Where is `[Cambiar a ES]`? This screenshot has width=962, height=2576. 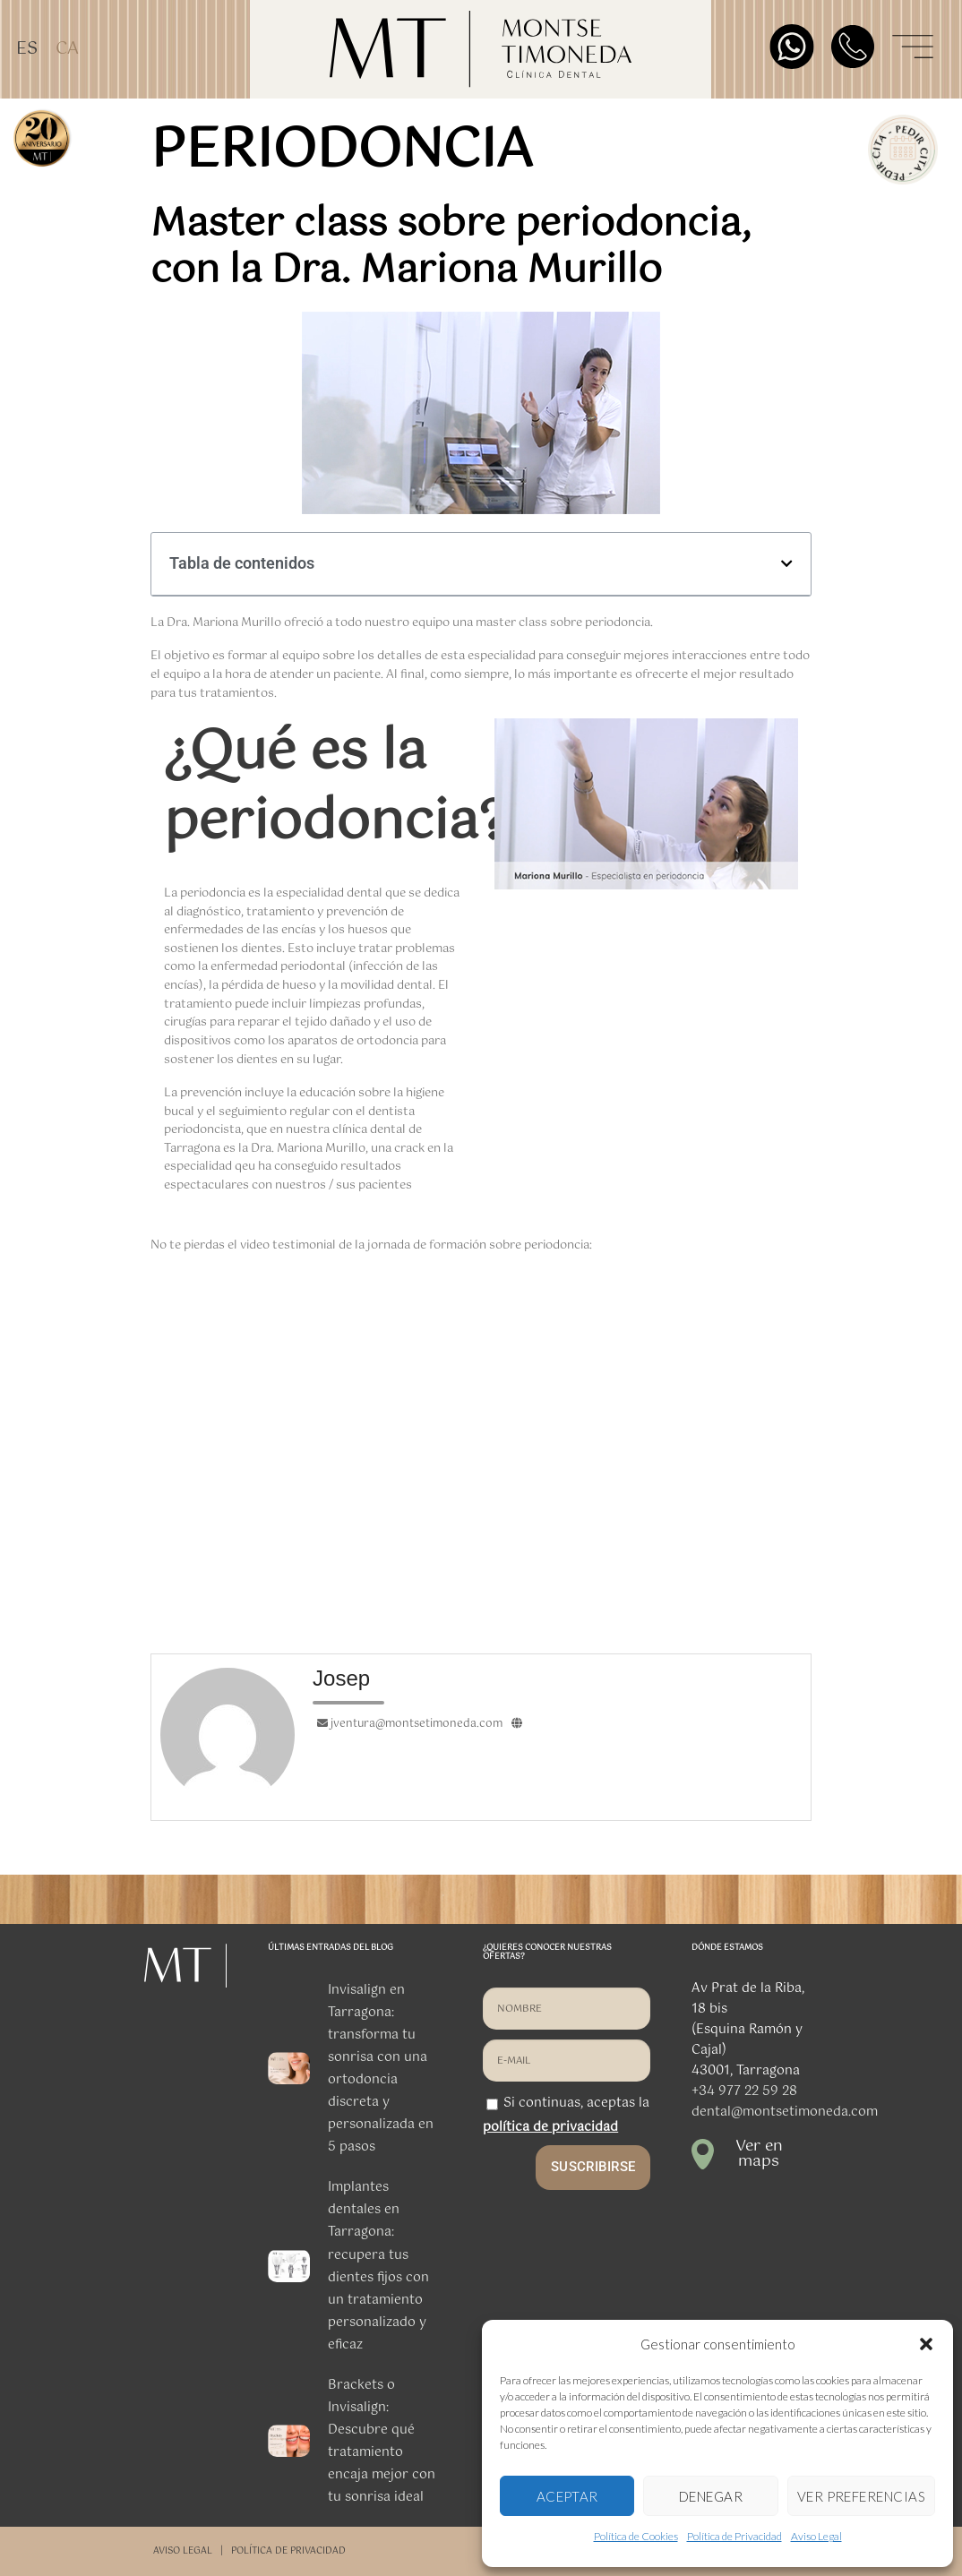 [Cambiar a ES] is located at coordinates (27, 50).